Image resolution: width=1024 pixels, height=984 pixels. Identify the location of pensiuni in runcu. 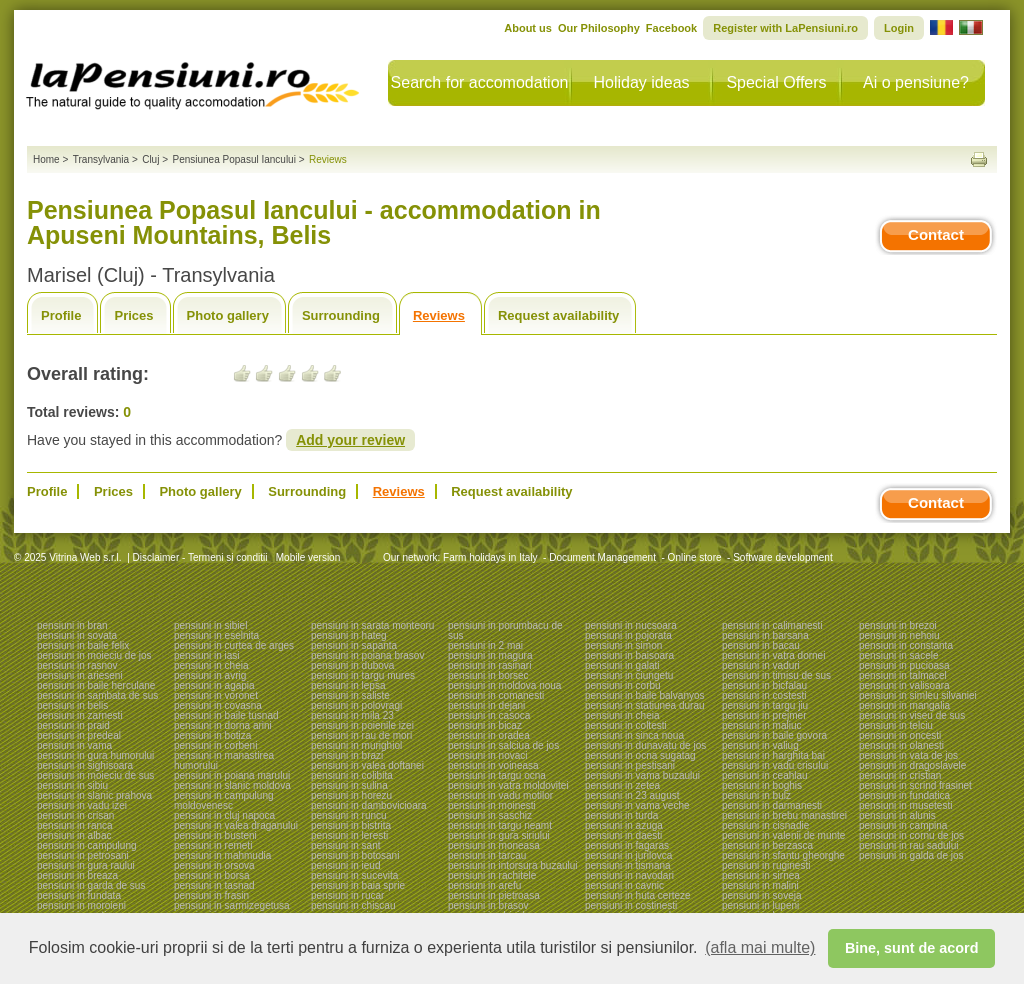
(349, 815).